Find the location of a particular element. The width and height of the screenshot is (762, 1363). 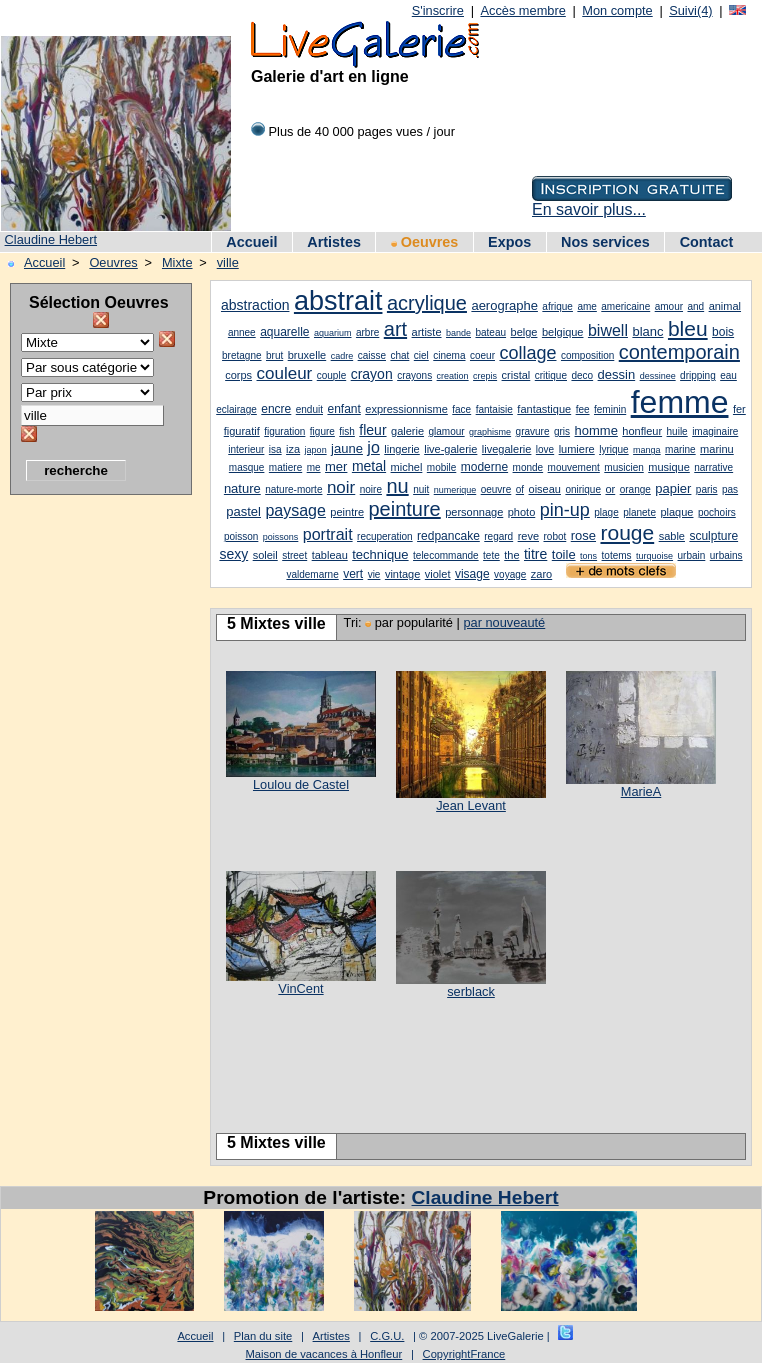

honfleur is located at coordinates (642, 431).